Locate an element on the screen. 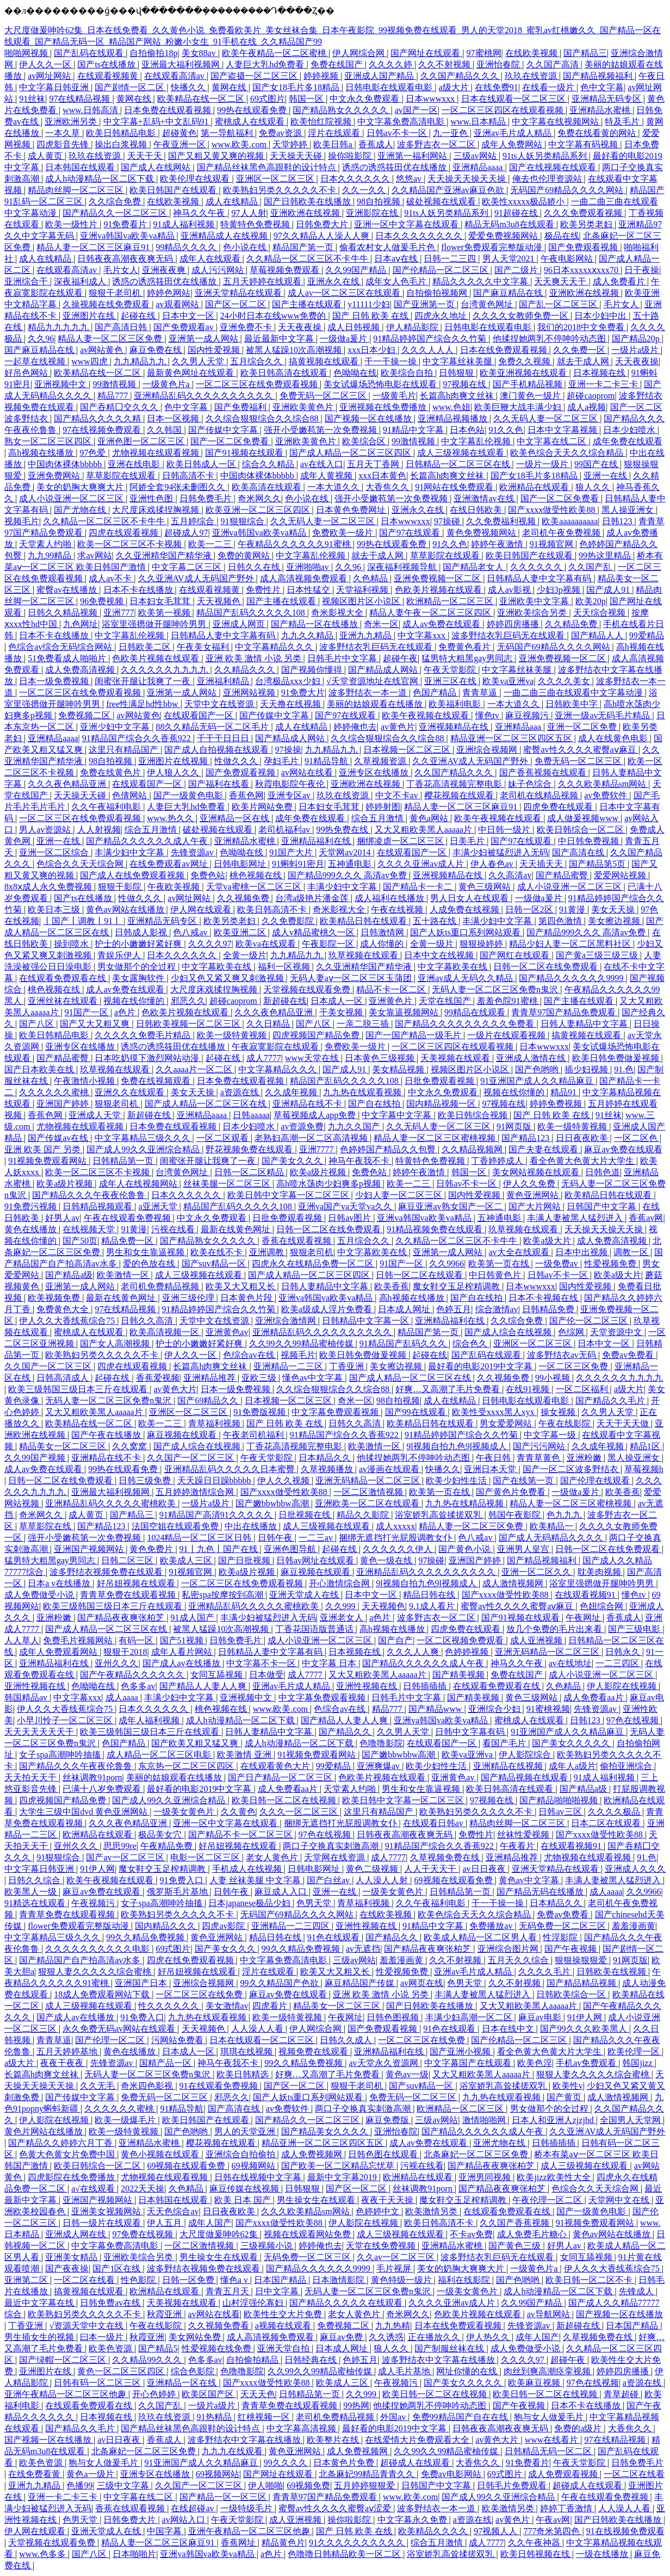  成人污污网站 is located at coordinates (218, 270).